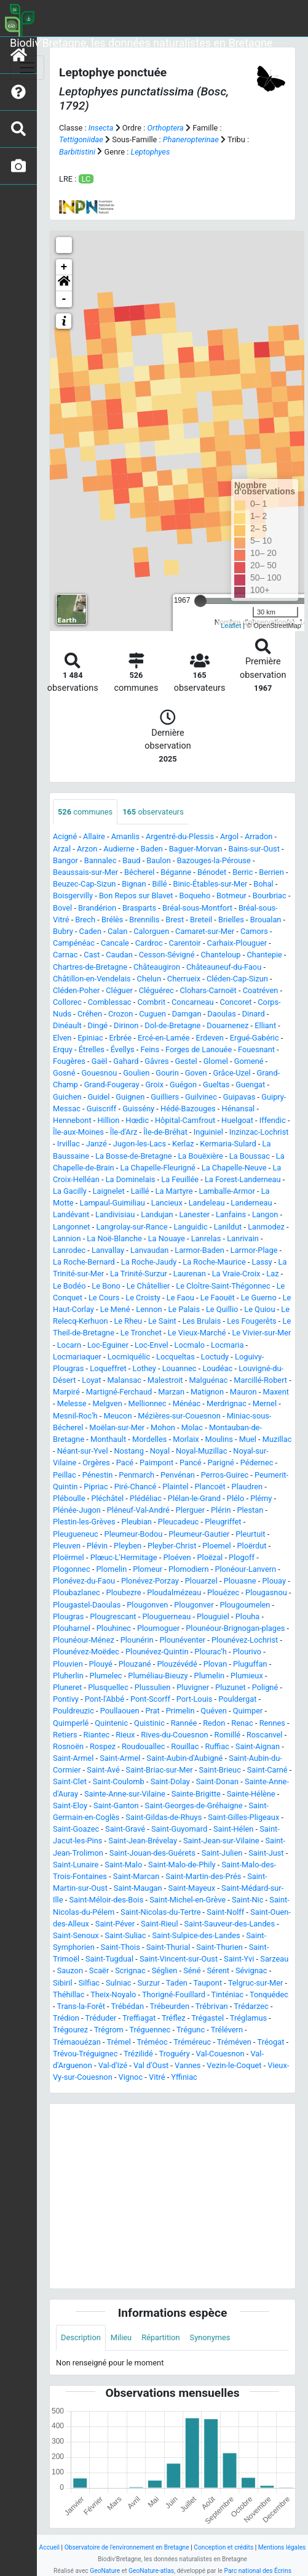 This screenshot has width=308, height=2576. I want to click on Loc-Eguiner, so click(107, 1345).